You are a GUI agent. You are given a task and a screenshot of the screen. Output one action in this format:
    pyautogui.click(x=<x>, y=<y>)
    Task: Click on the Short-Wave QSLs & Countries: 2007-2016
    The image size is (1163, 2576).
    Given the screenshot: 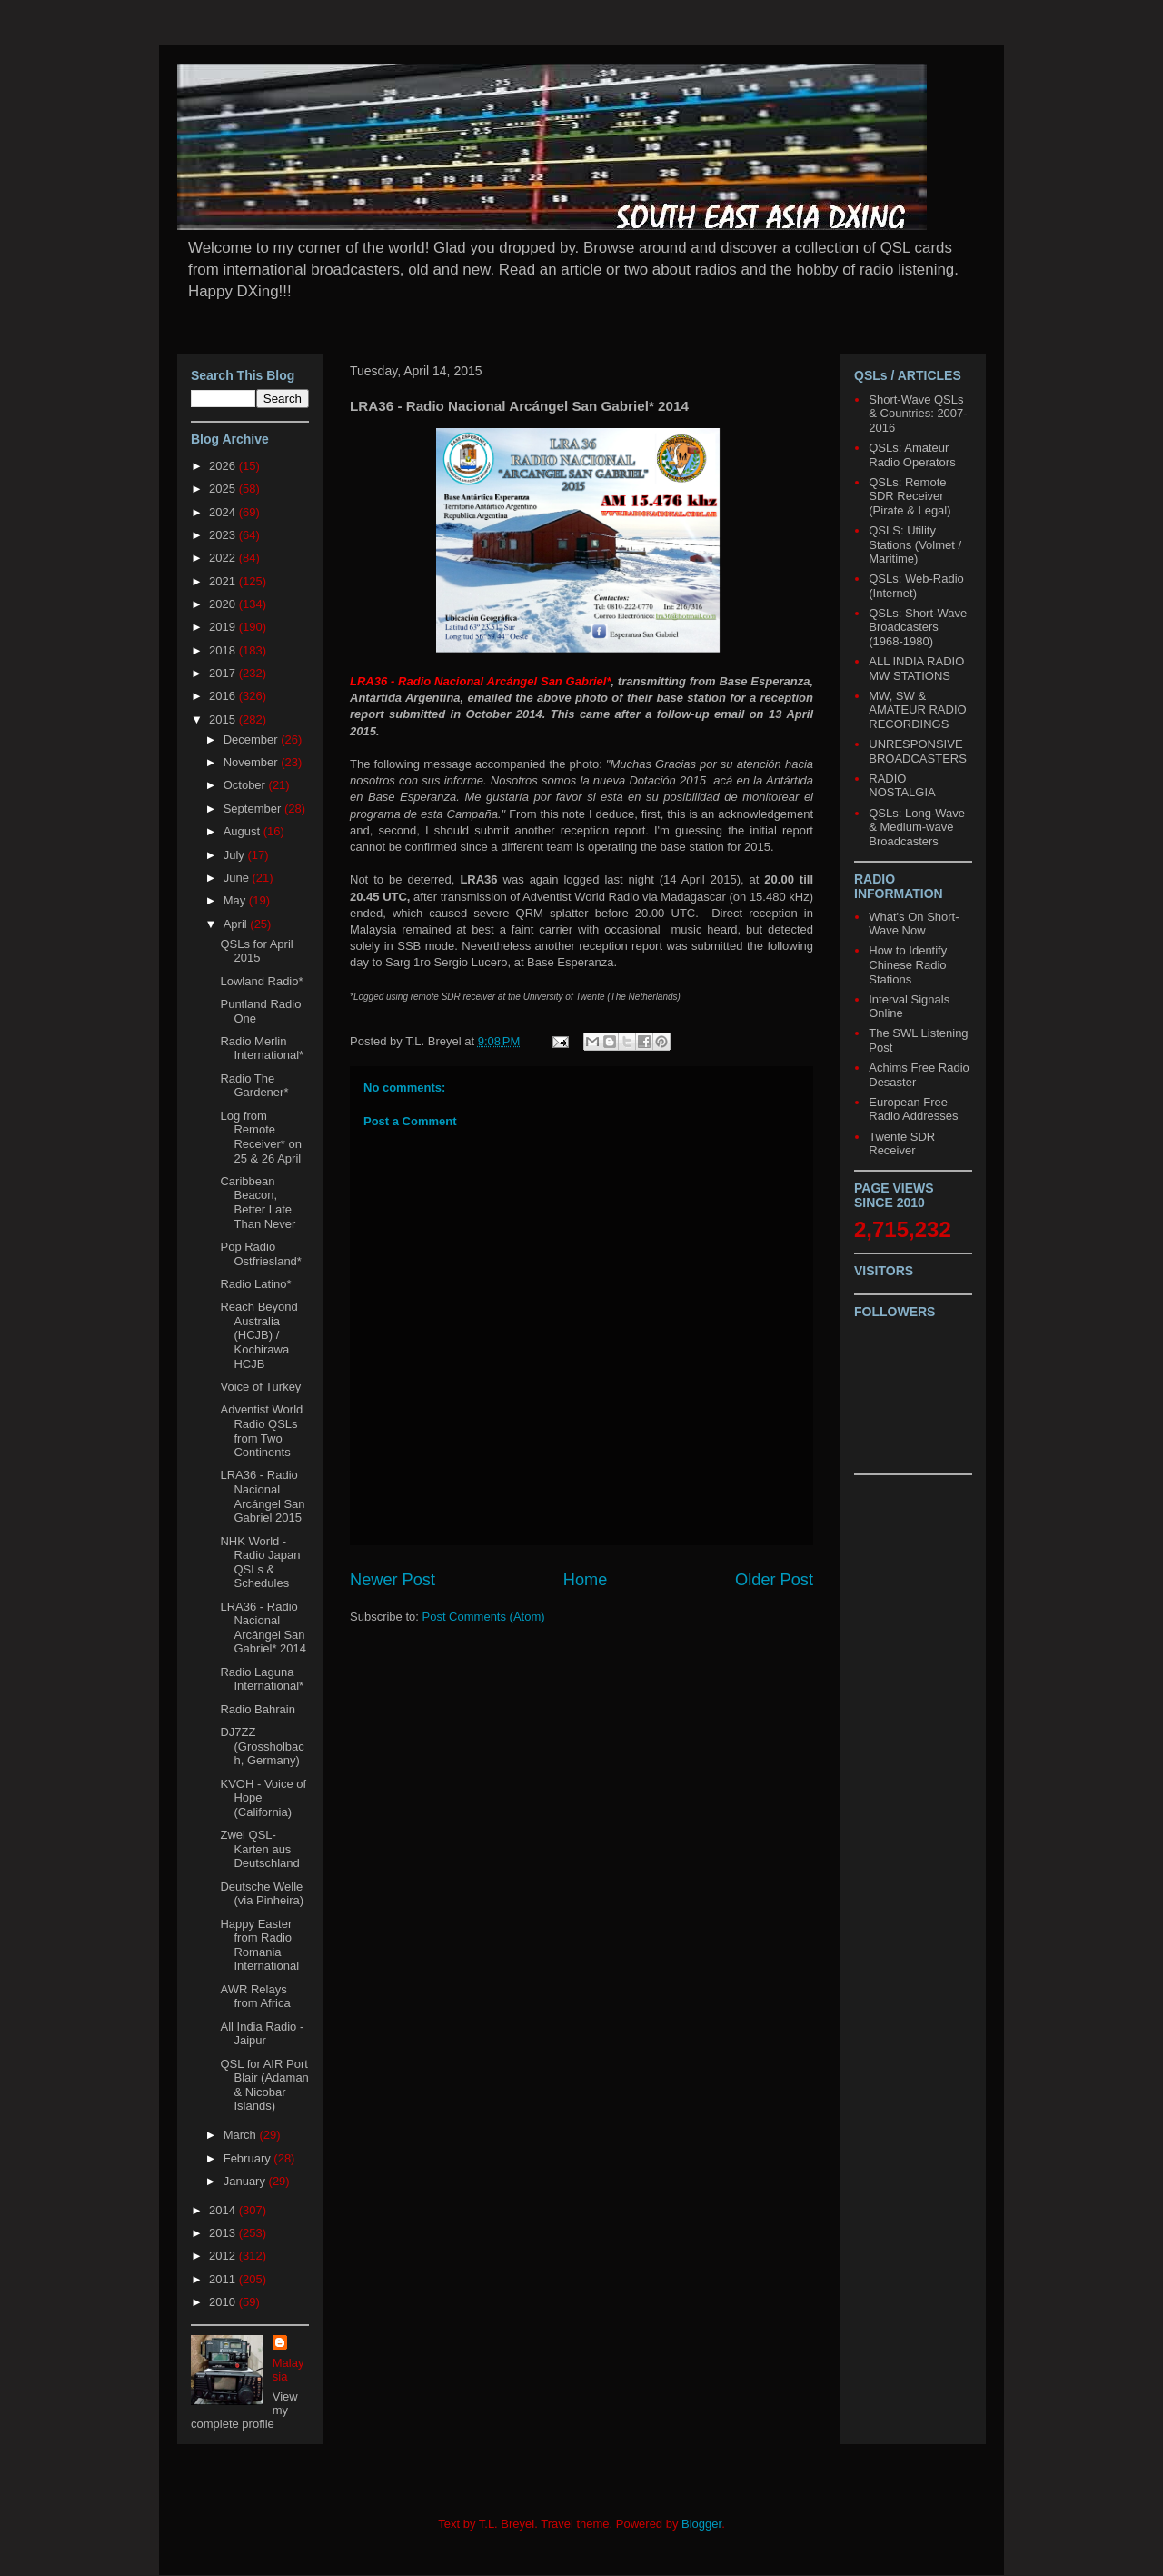 What is the action you would take?
    pyautogui.click(x=918, y=413)
    